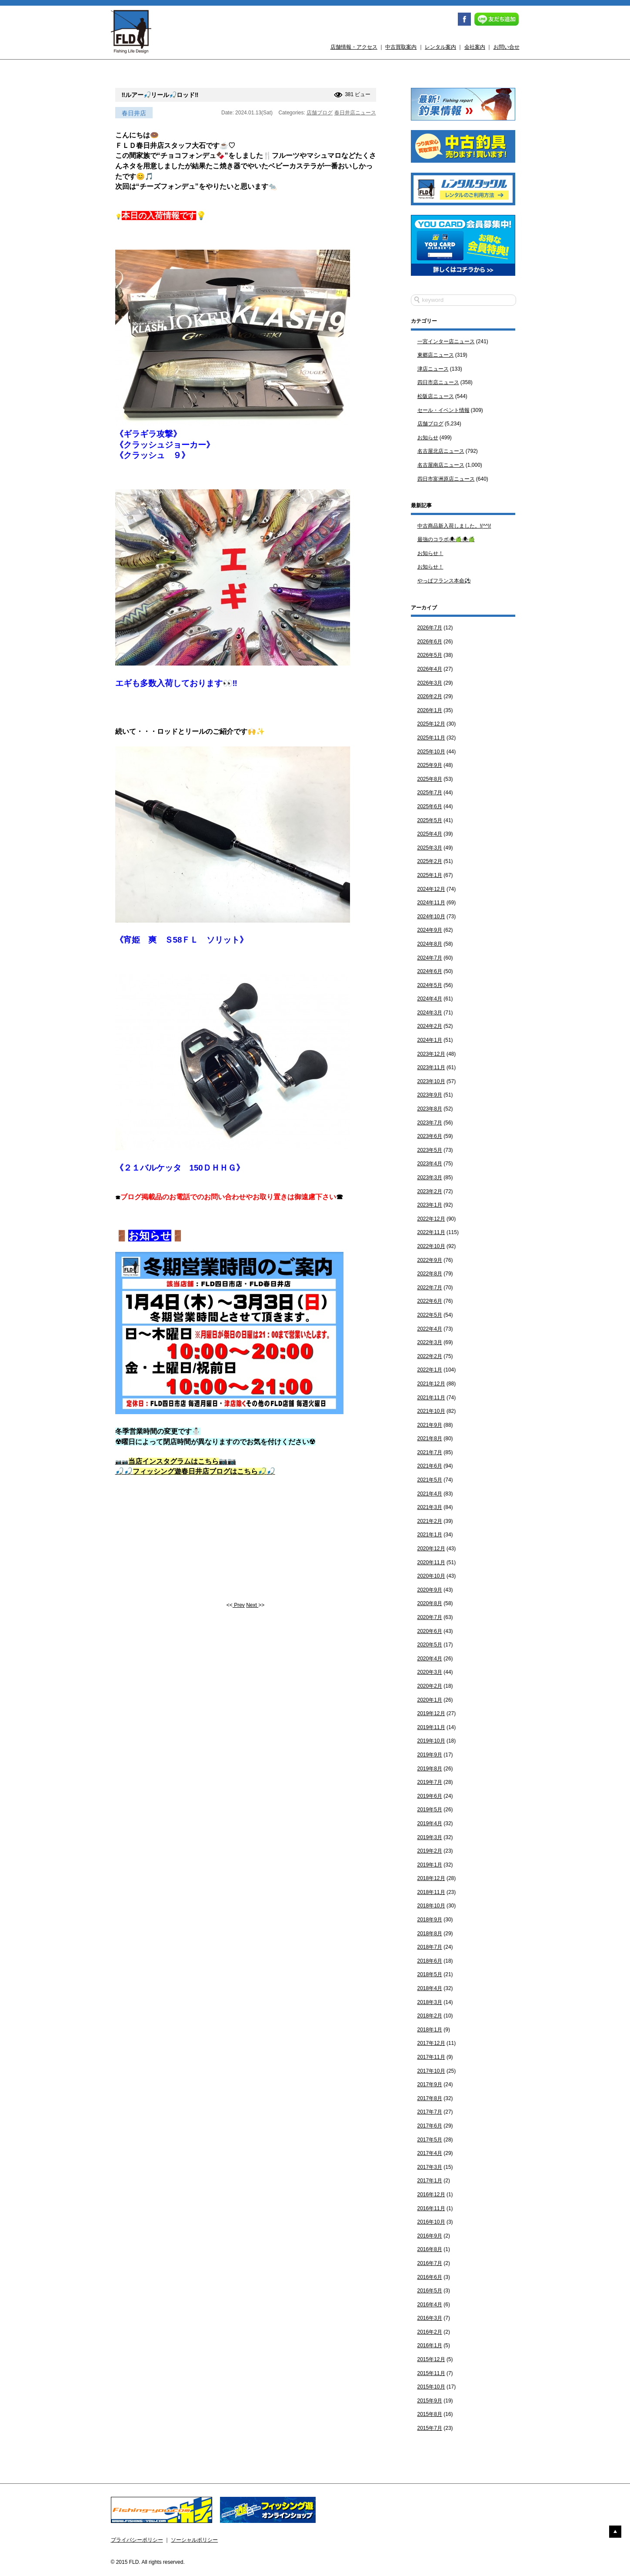 This screenshot has height=2576, width=630. Describe the element at coordinates (429, 2098) in the screenshot. I see `2017年8月` at that location.